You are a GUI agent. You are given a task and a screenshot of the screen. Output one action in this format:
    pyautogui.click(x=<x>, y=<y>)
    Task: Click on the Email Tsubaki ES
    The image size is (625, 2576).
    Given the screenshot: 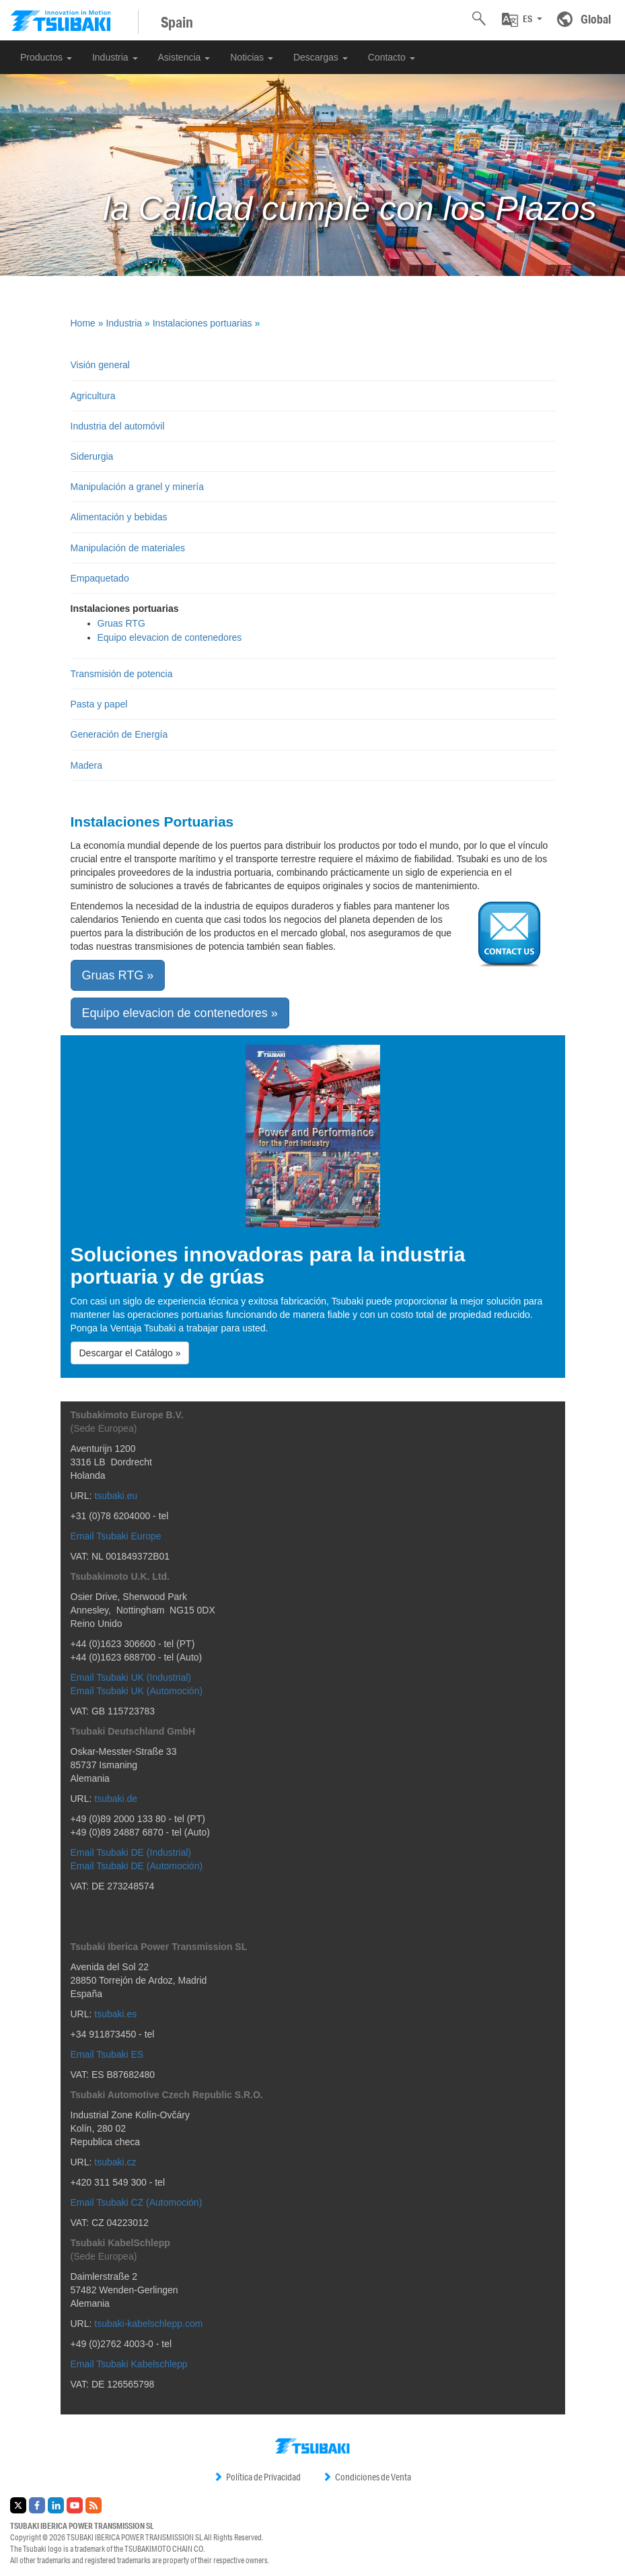 What is the action you would take?
    pyautogui.click(x=107, y=2054)
    